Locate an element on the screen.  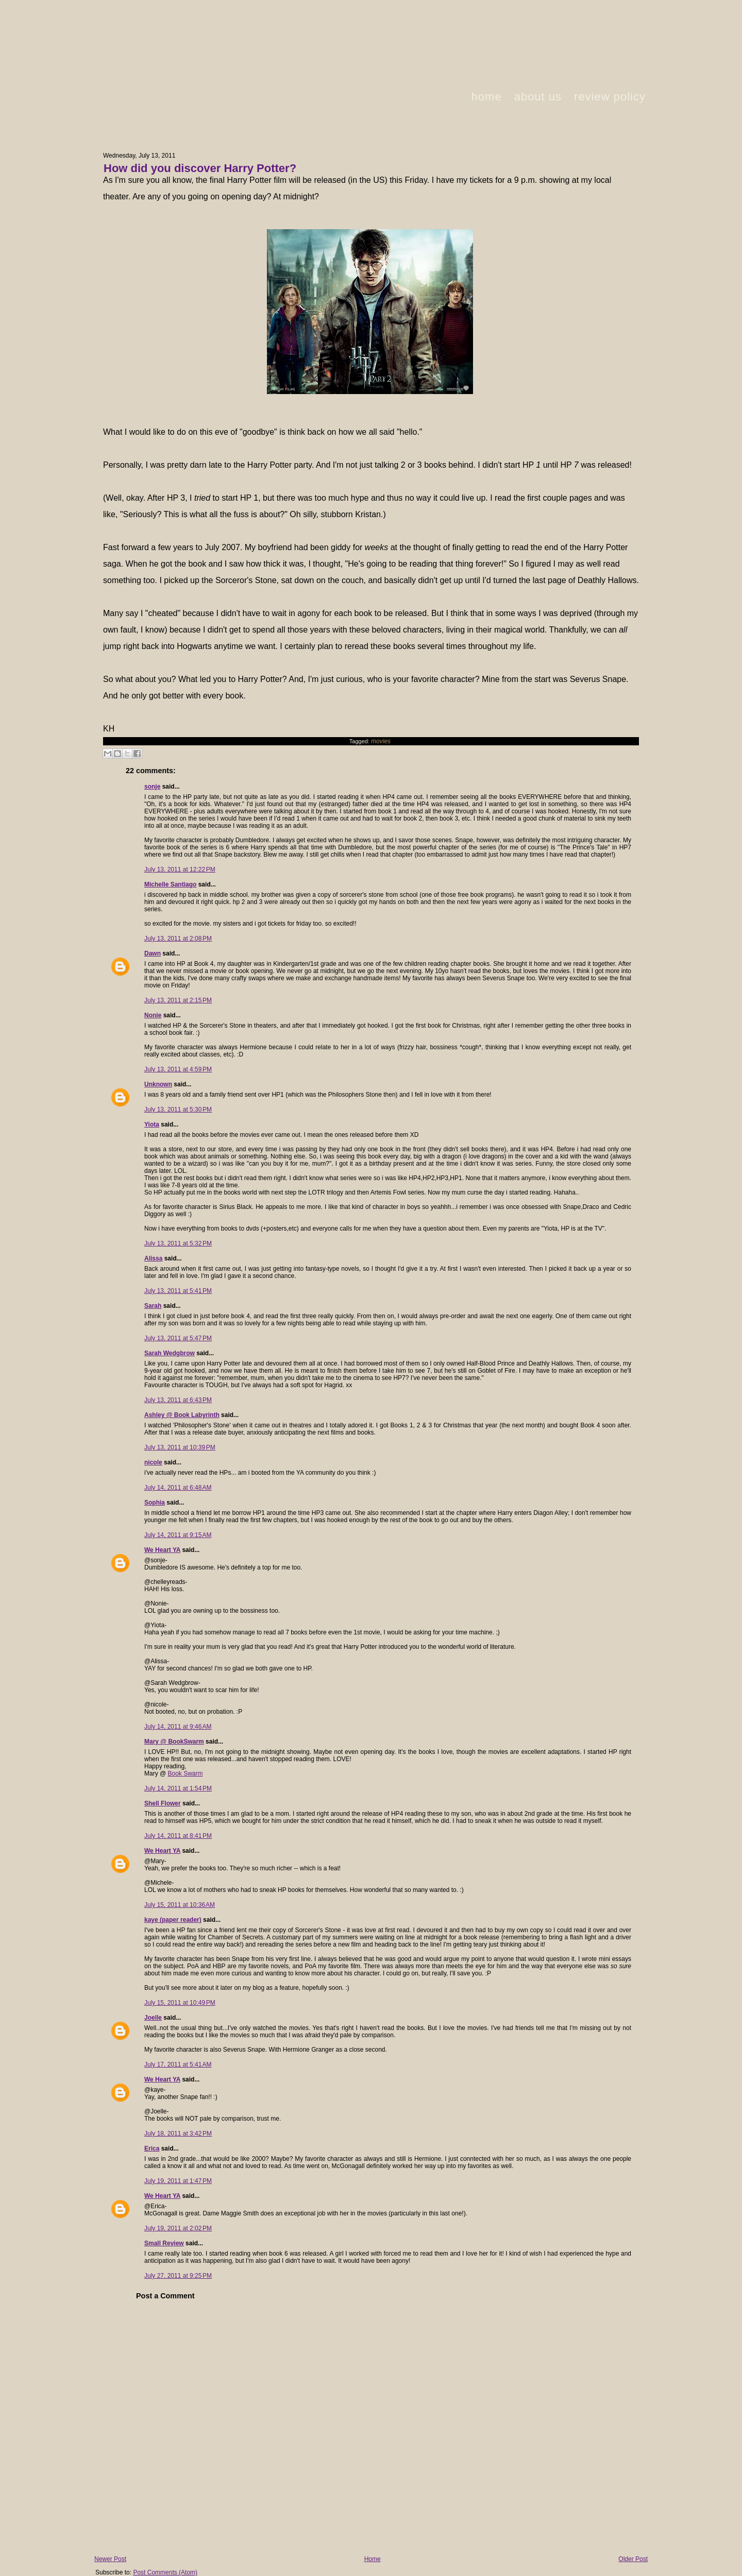
July 13, 2011 at 5:32 PM is located at coordinates (178, 1243).